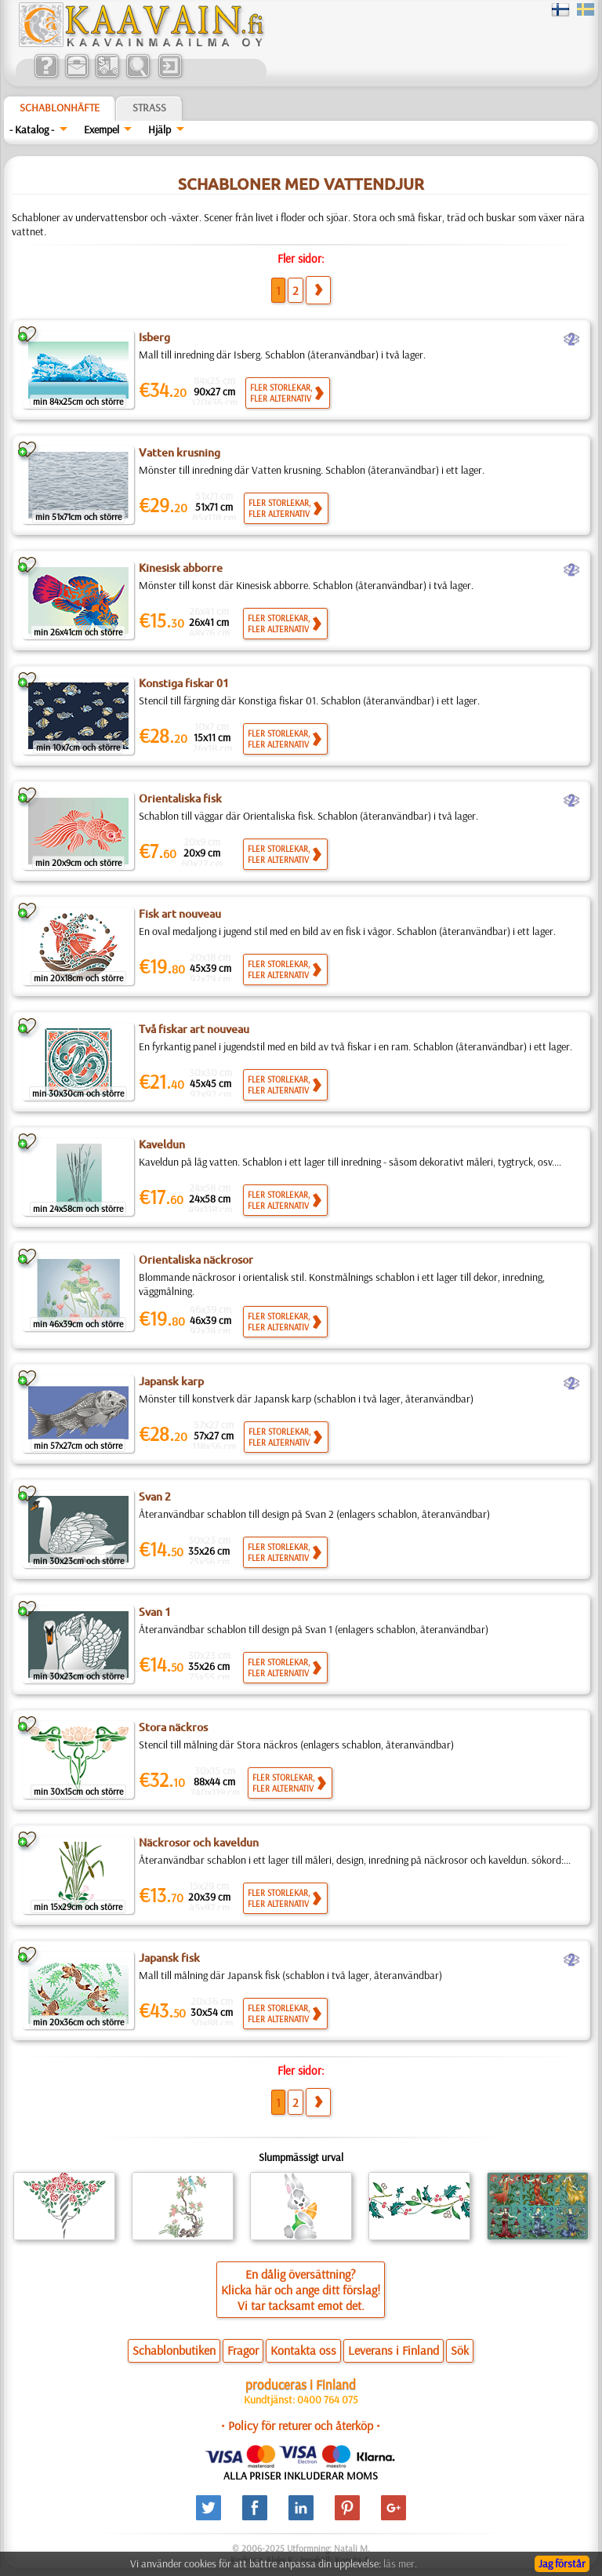 Image resolution: width=602 pixels, height=2576 pixels. Describe the element at coordinates (149, 107) in the screenshot. I see `Strass` at that location.